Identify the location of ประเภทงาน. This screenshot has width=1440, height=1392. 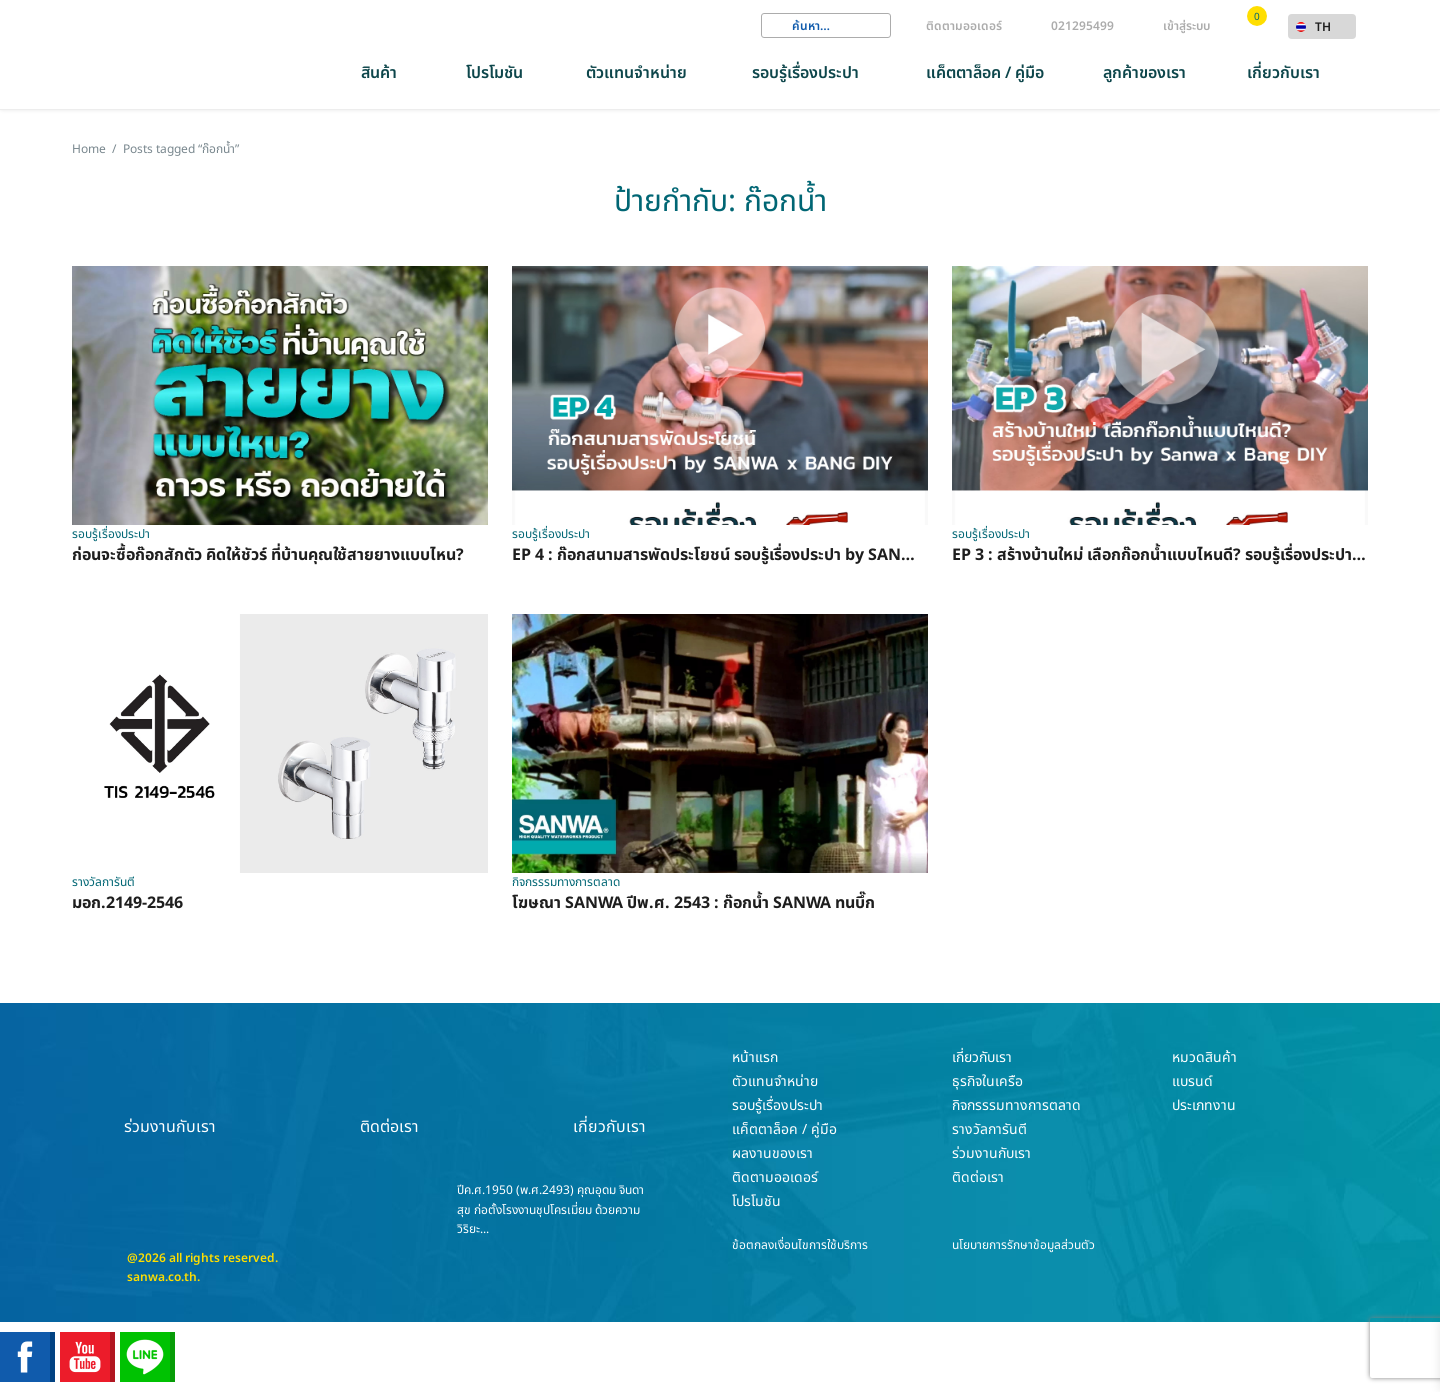
(1204, 1105).